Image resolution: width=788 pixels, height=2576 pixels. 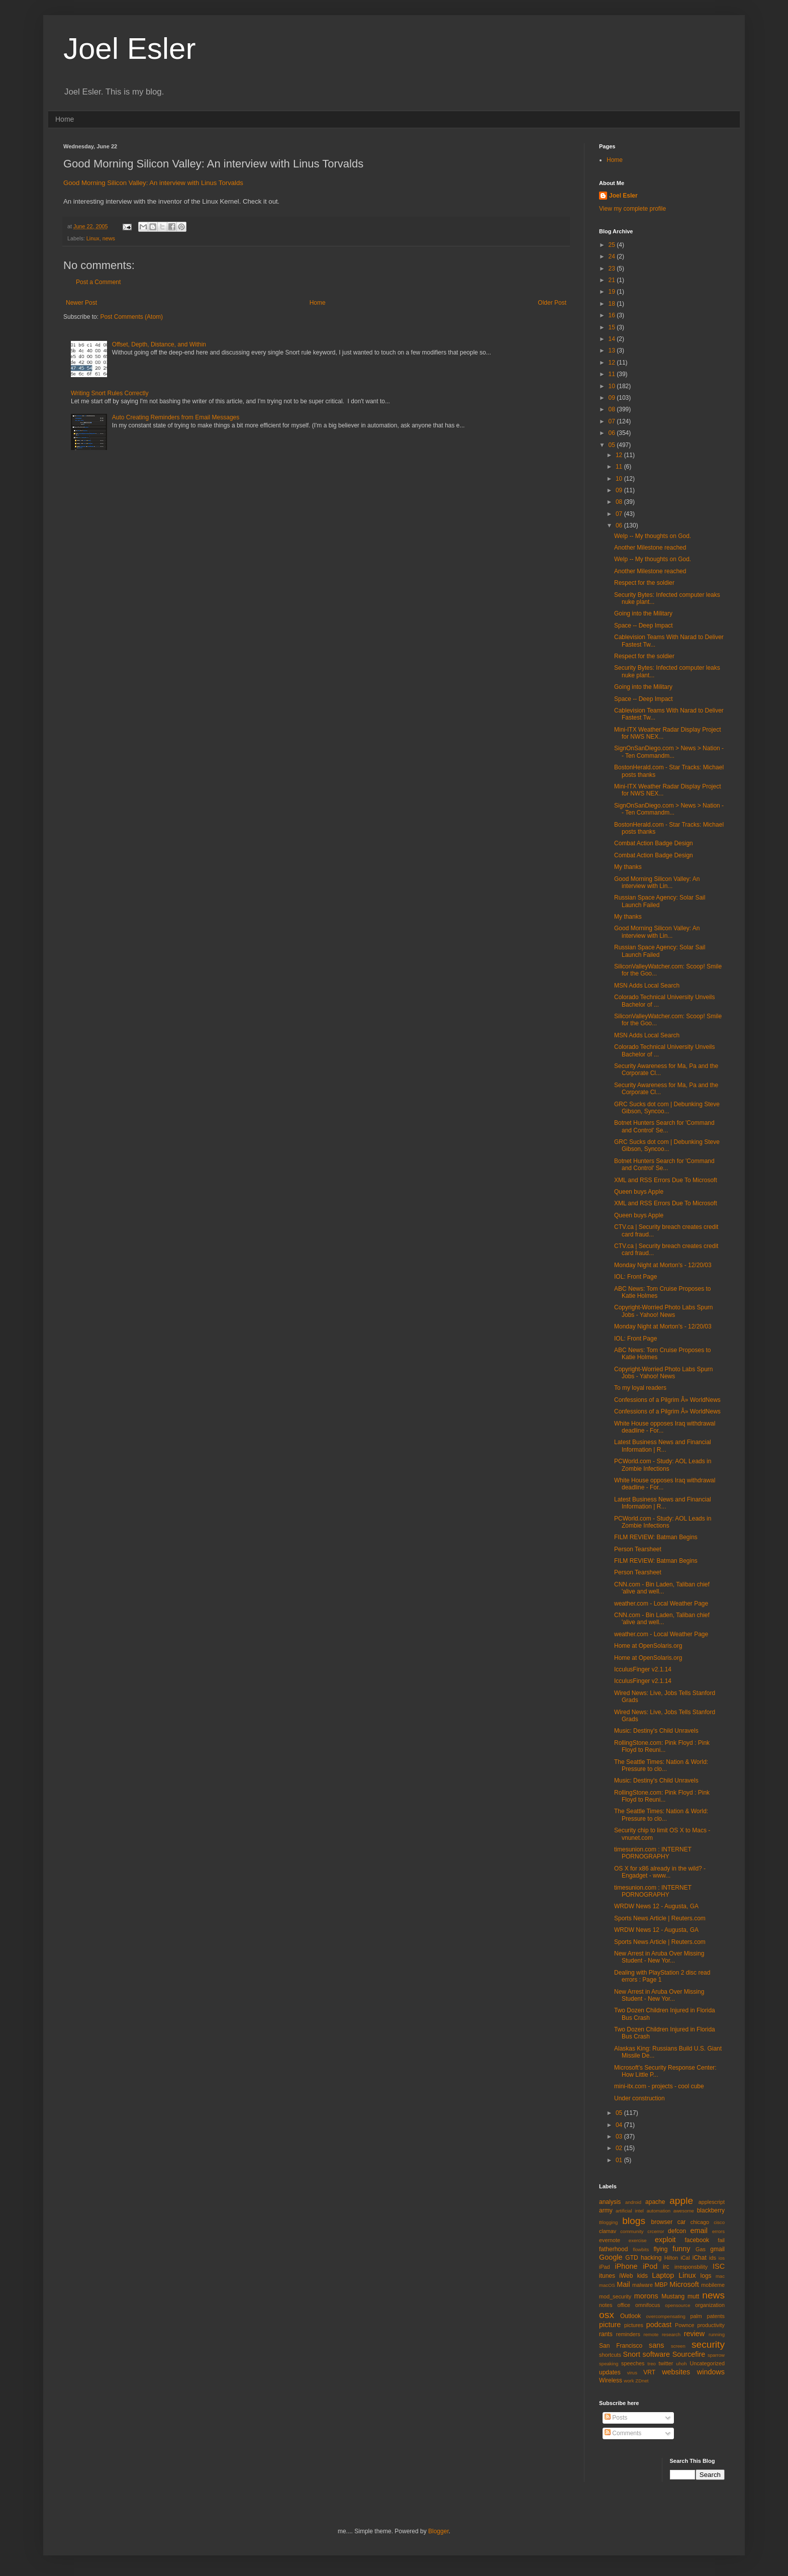 I want to click on 06, so click(x=613, y=432).